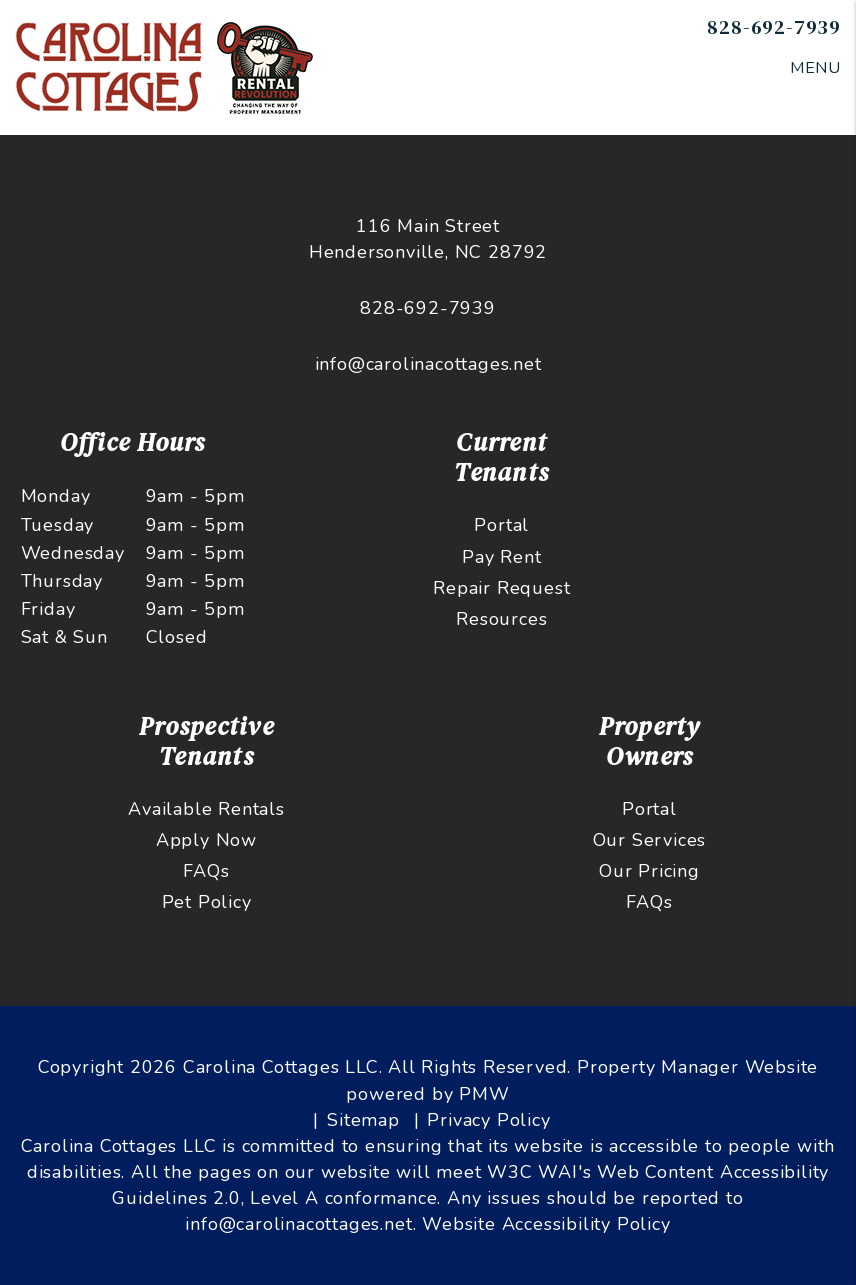 The width and height of the screenshot is (856, 1285). I want to click on Website Accessibility Policy, so click(546, 1224).